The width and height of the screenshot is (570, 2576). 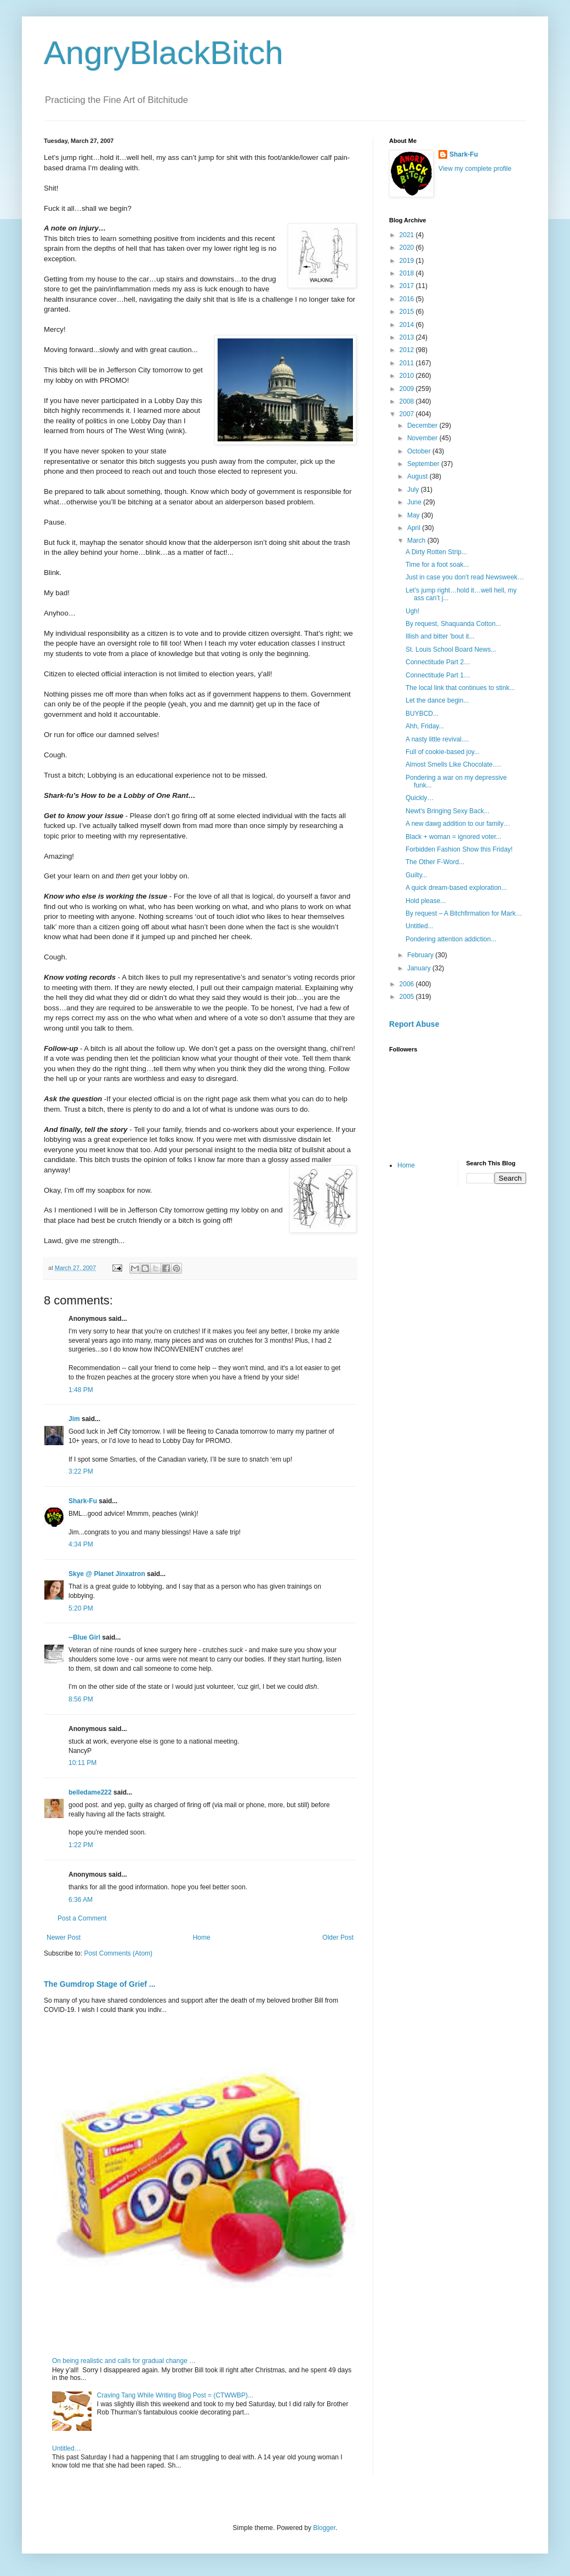 What do you see at coordinates (425, 726) in the screenshot?
I see `Ahh, Friday...` at bounding box center [425, 726].